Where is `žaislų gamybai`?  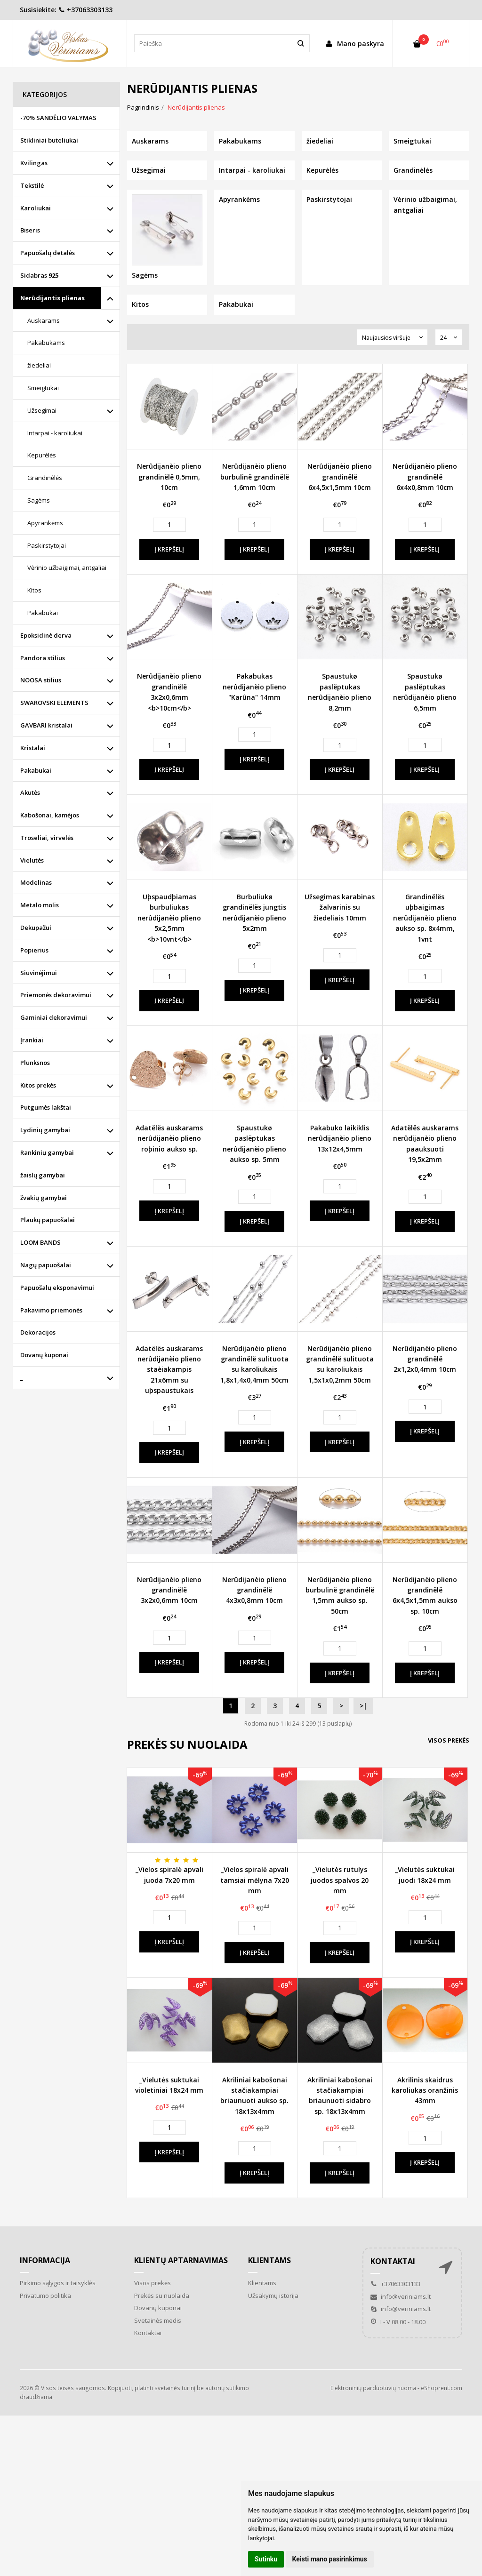 žaislų gamybai is located at coordinates (42, 1175).